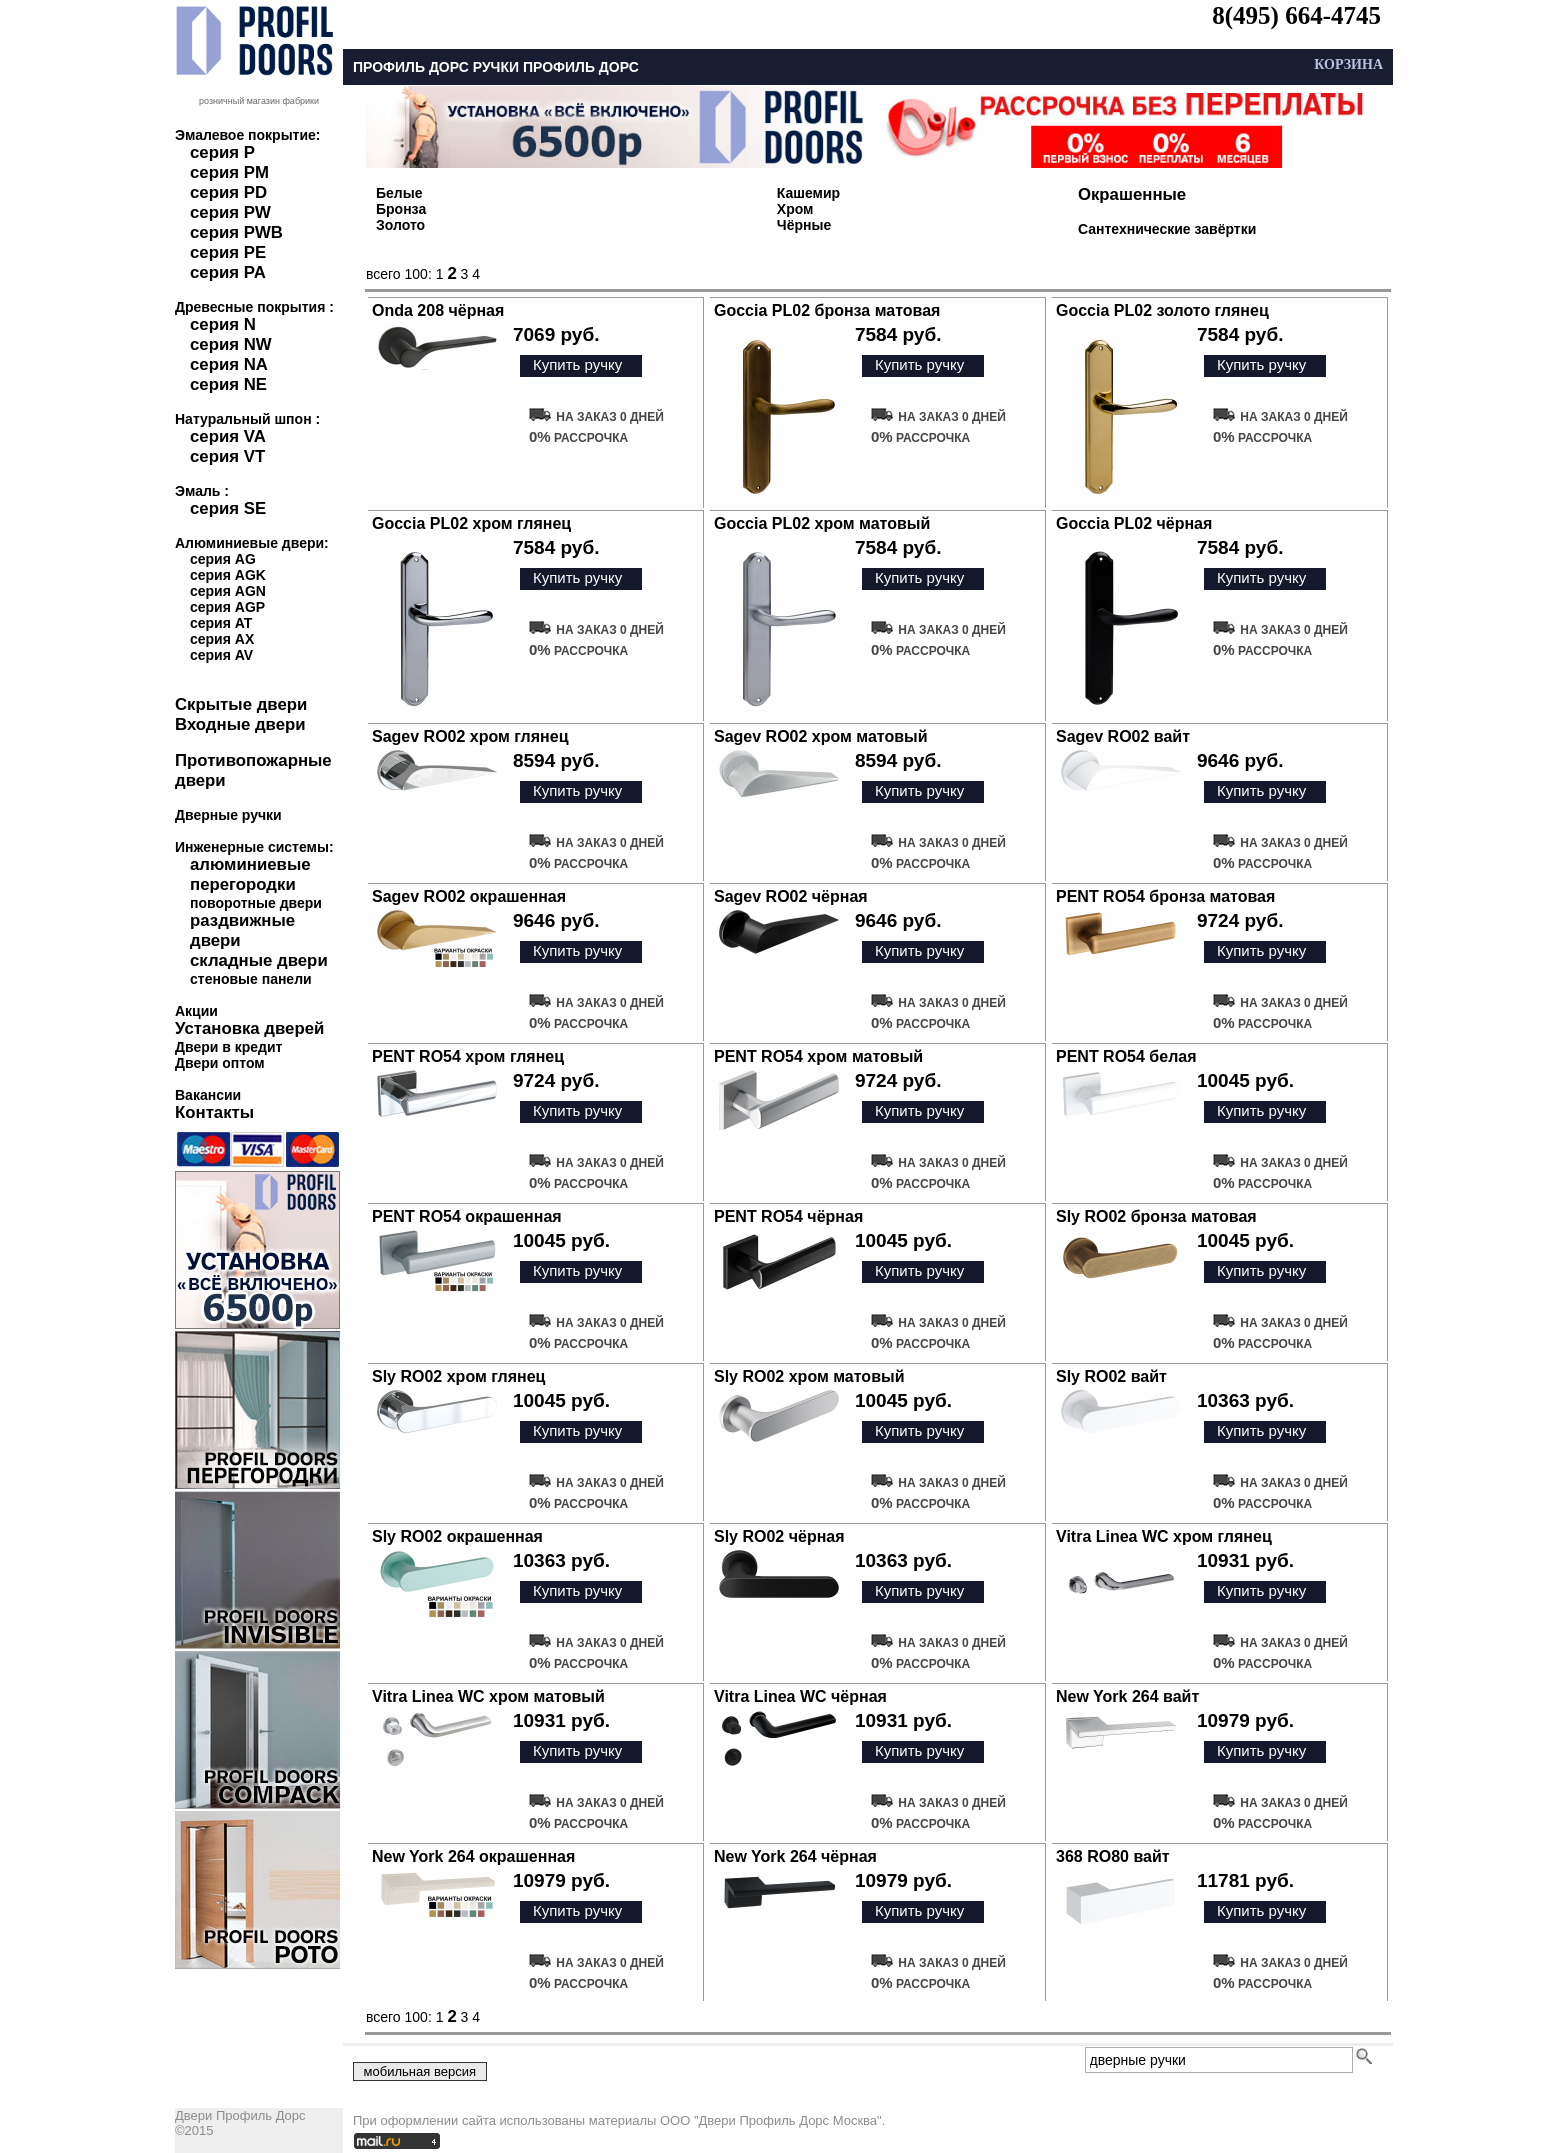 Image resolution: width=1568 pixels, height=2153 pixels. Describe the element at coordinates (221, 655) in the screenshot. I see `серия AV` at that location.